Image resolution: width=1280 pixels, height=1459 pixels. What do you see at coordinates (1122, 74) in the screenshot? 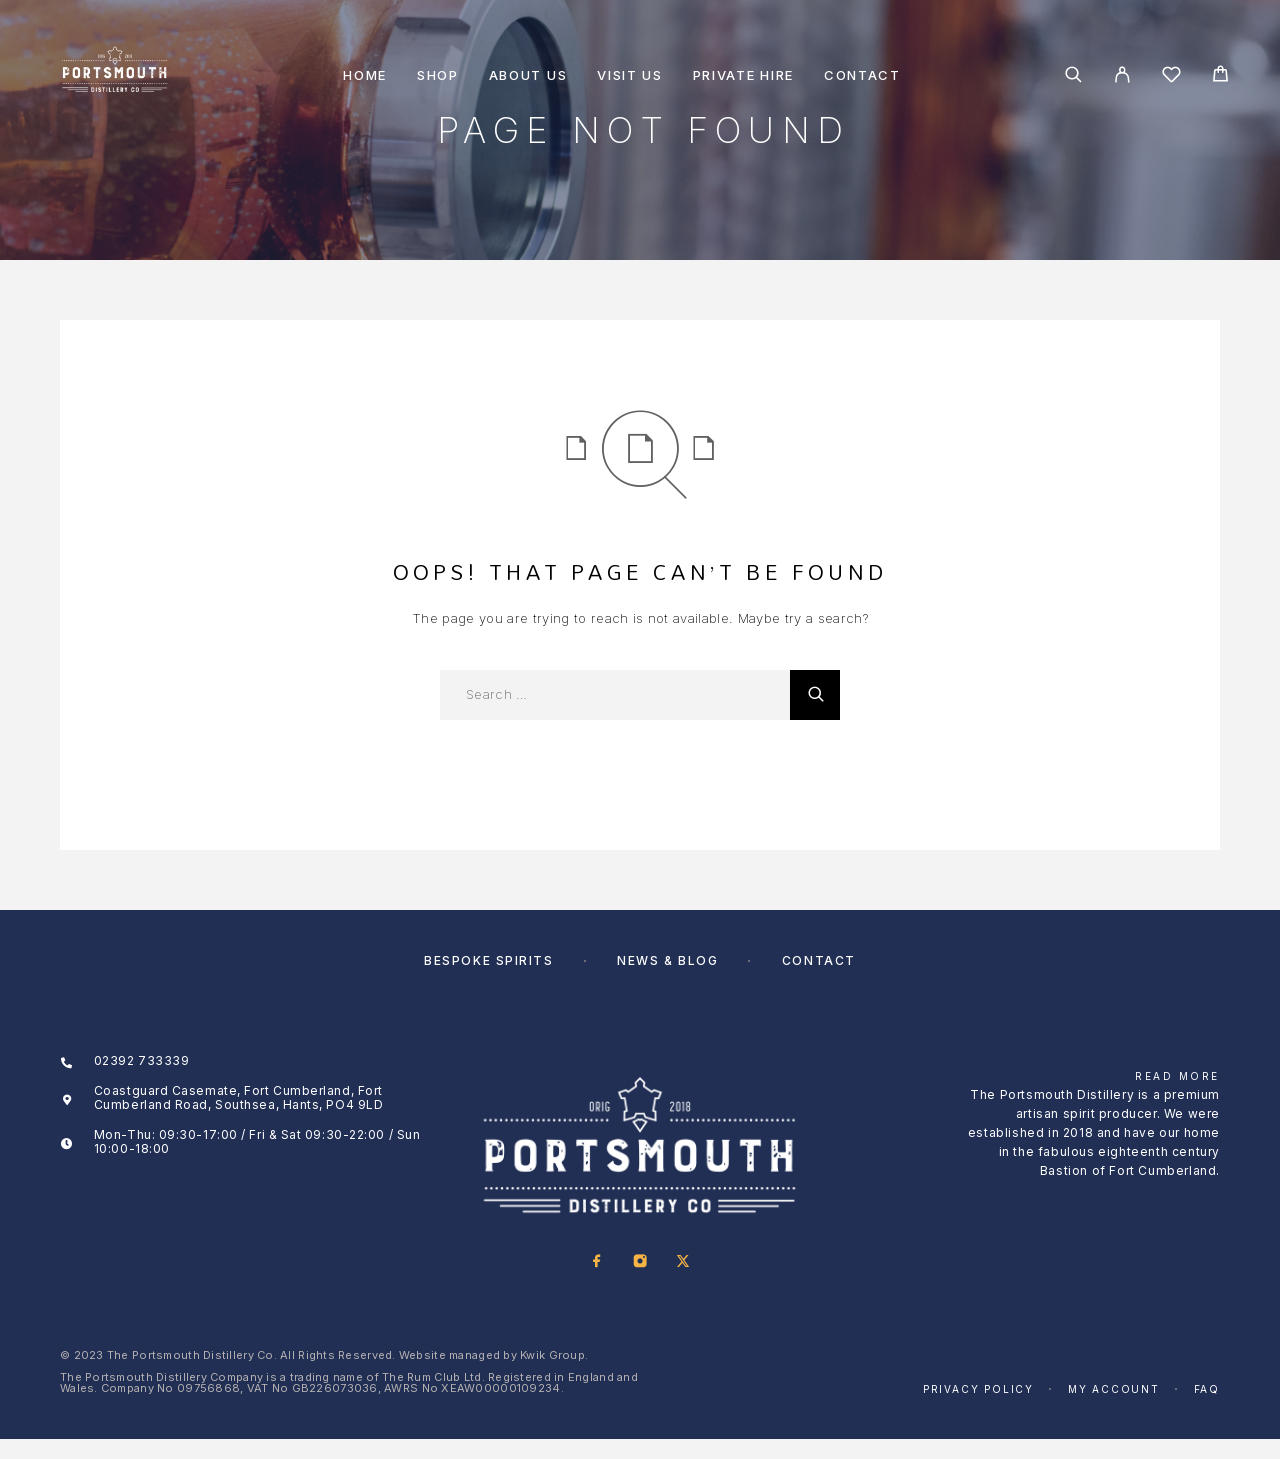
I see `[My Account]` at bounding box center [1122, 74].